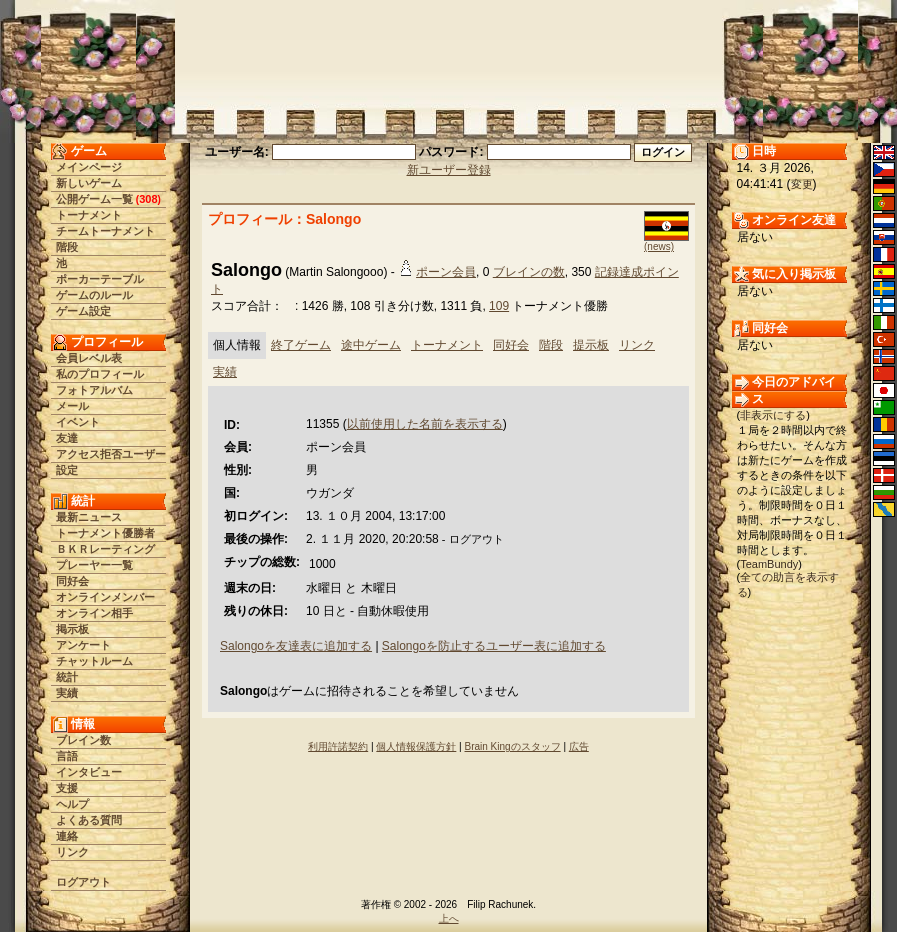 Image resolution: width=897 pixels, height=932 pixels. Describe the element at coordinates (94, 565) in the screenshot. I see `プレーヤー一覧` at that location.